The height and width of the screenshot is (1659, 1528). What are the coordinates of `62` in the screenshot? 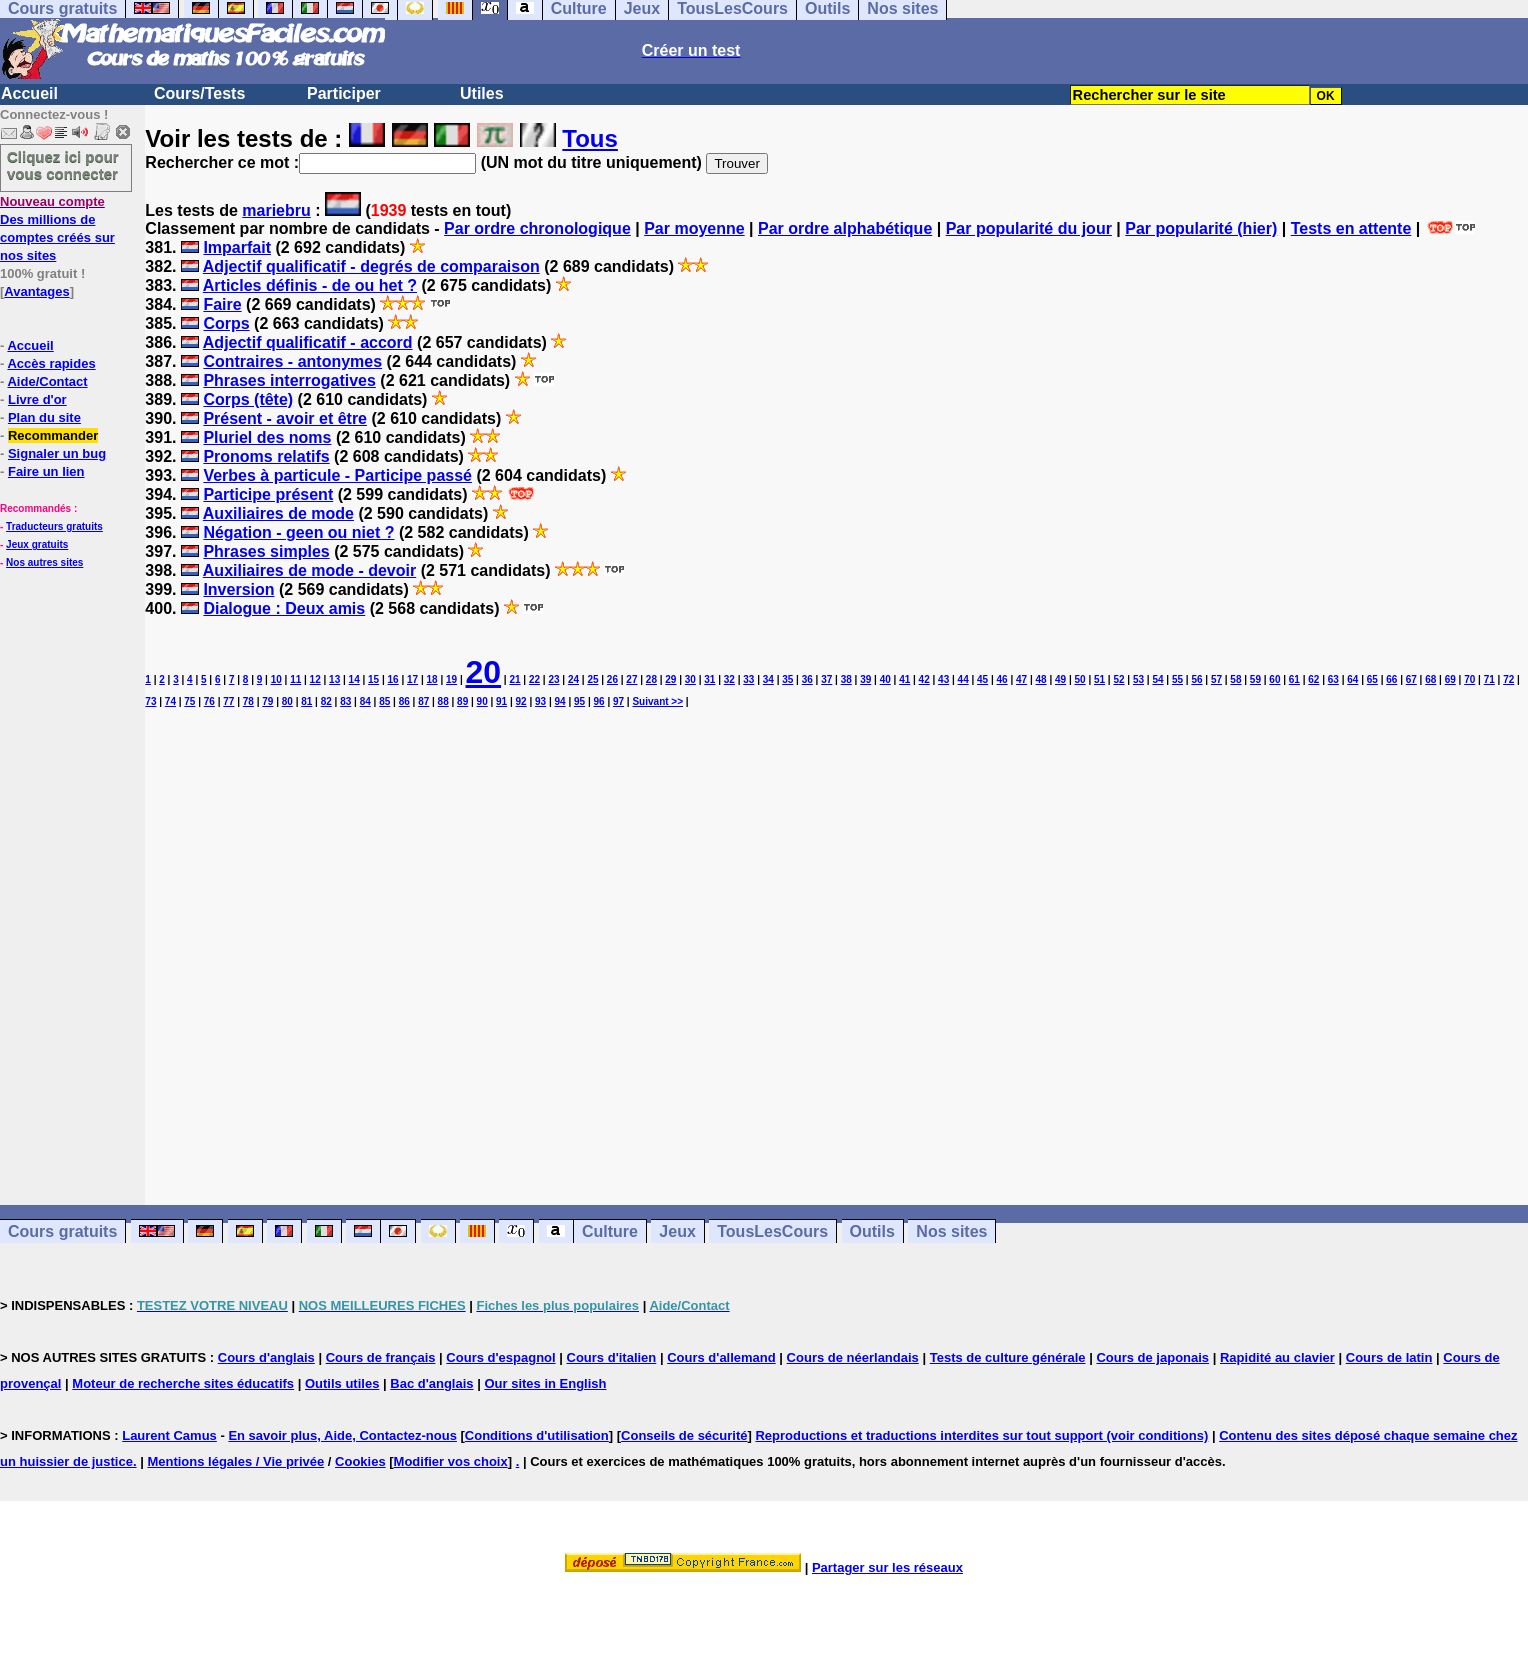 It's located at (1313, 679).